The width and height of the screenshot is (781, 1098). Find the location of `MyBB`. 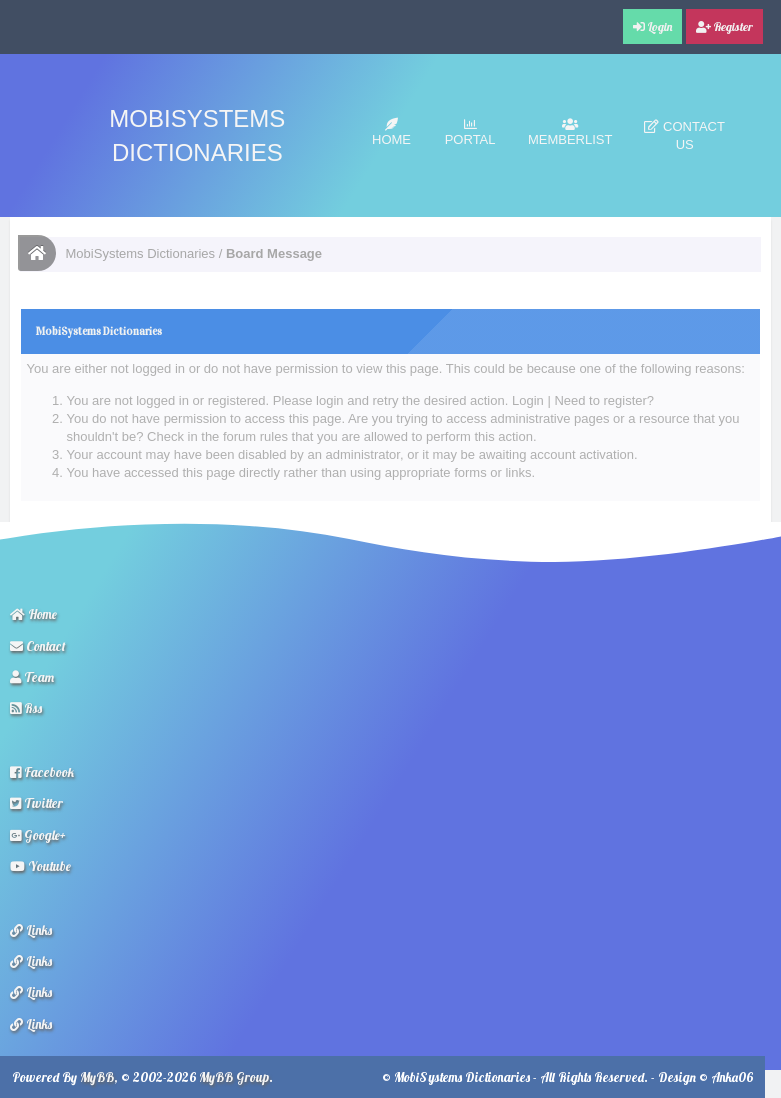

MyBB is located at coordinates (97, 1077).